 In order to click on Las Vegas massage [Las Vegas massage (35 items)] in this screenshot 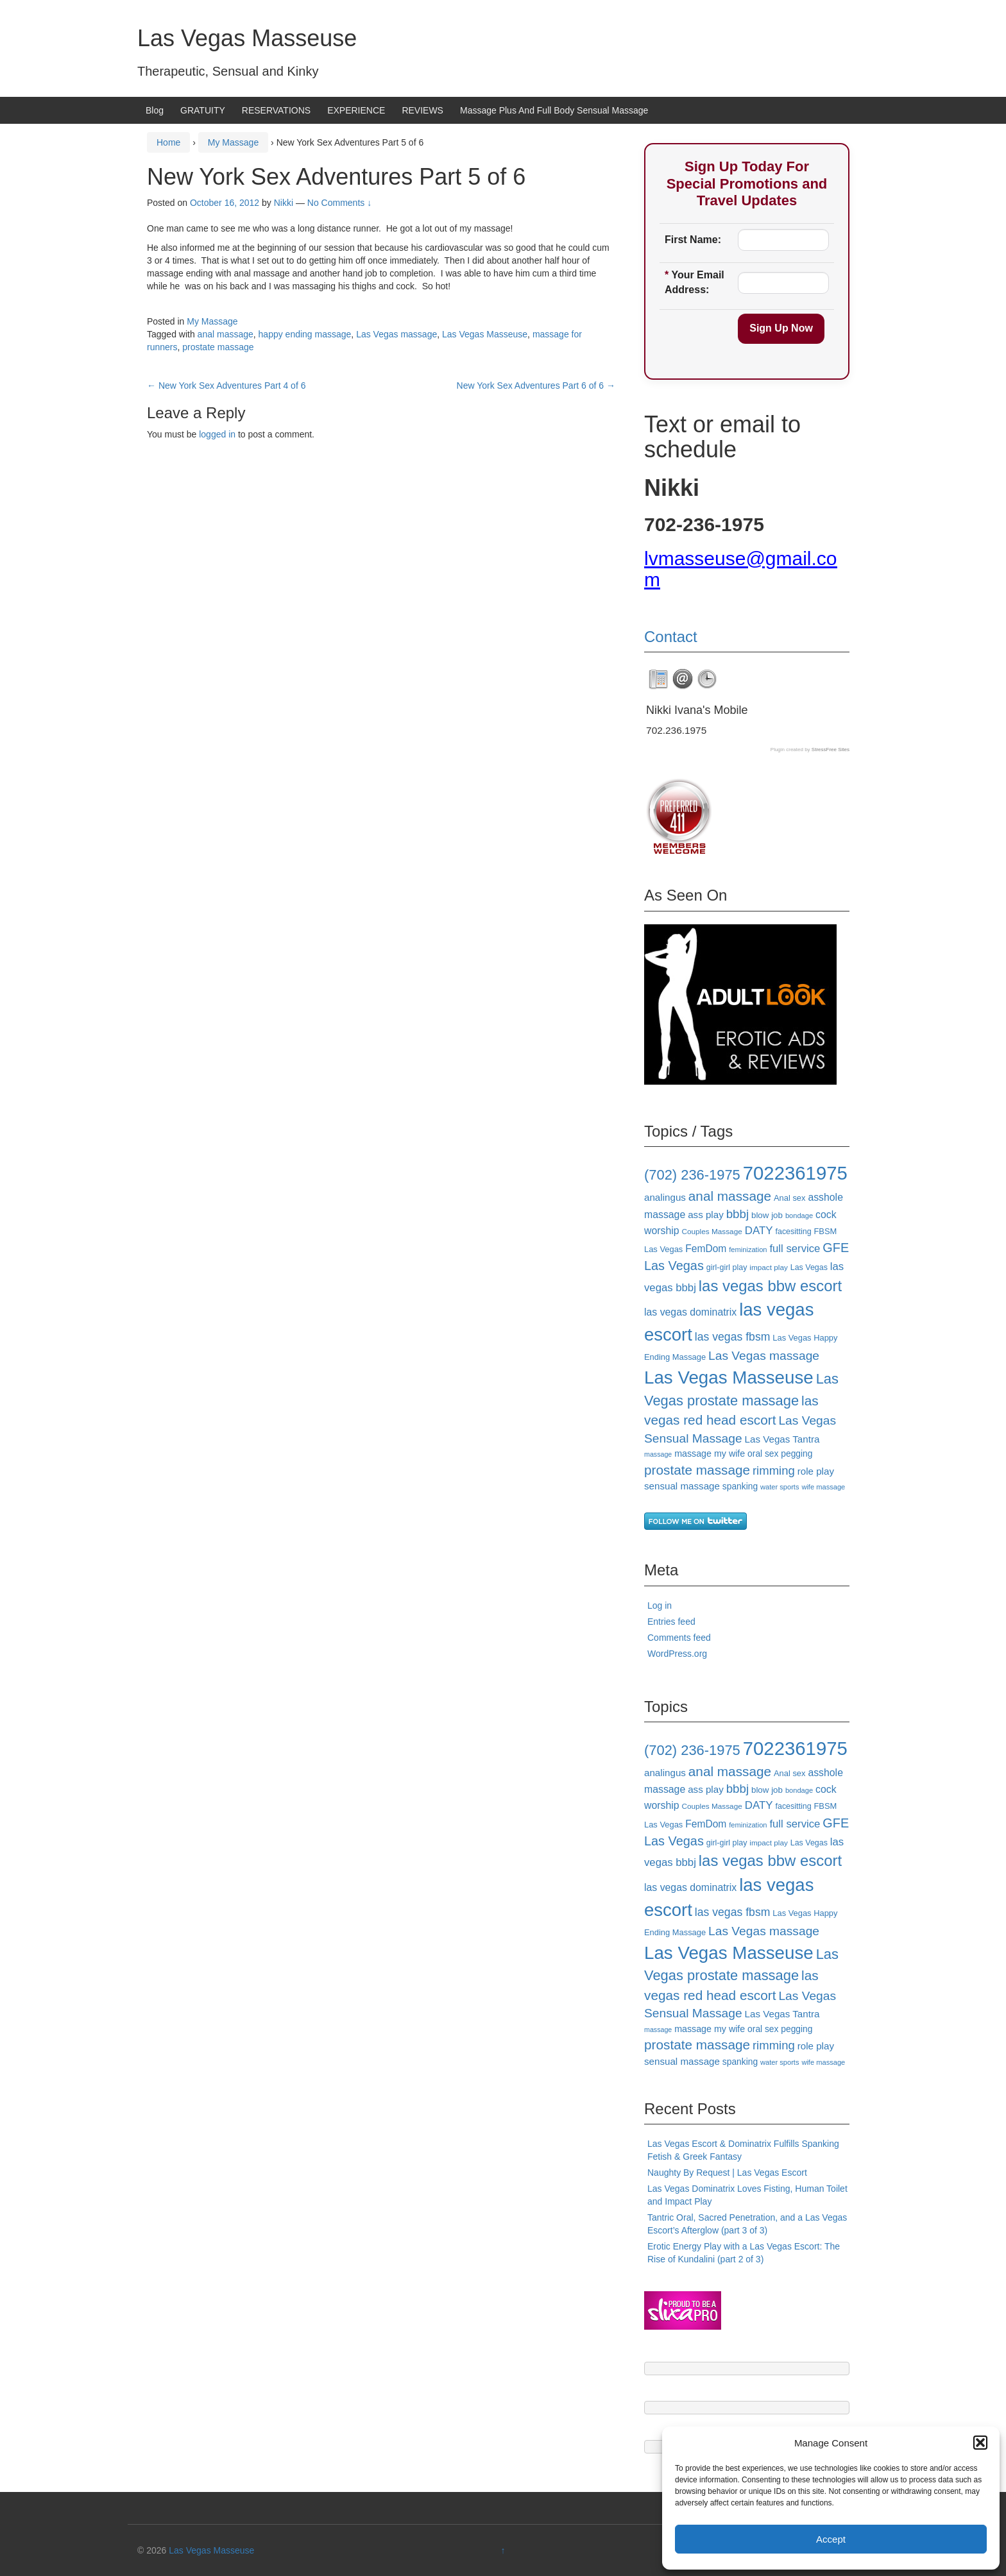, I will do `click(763, 1355)`.